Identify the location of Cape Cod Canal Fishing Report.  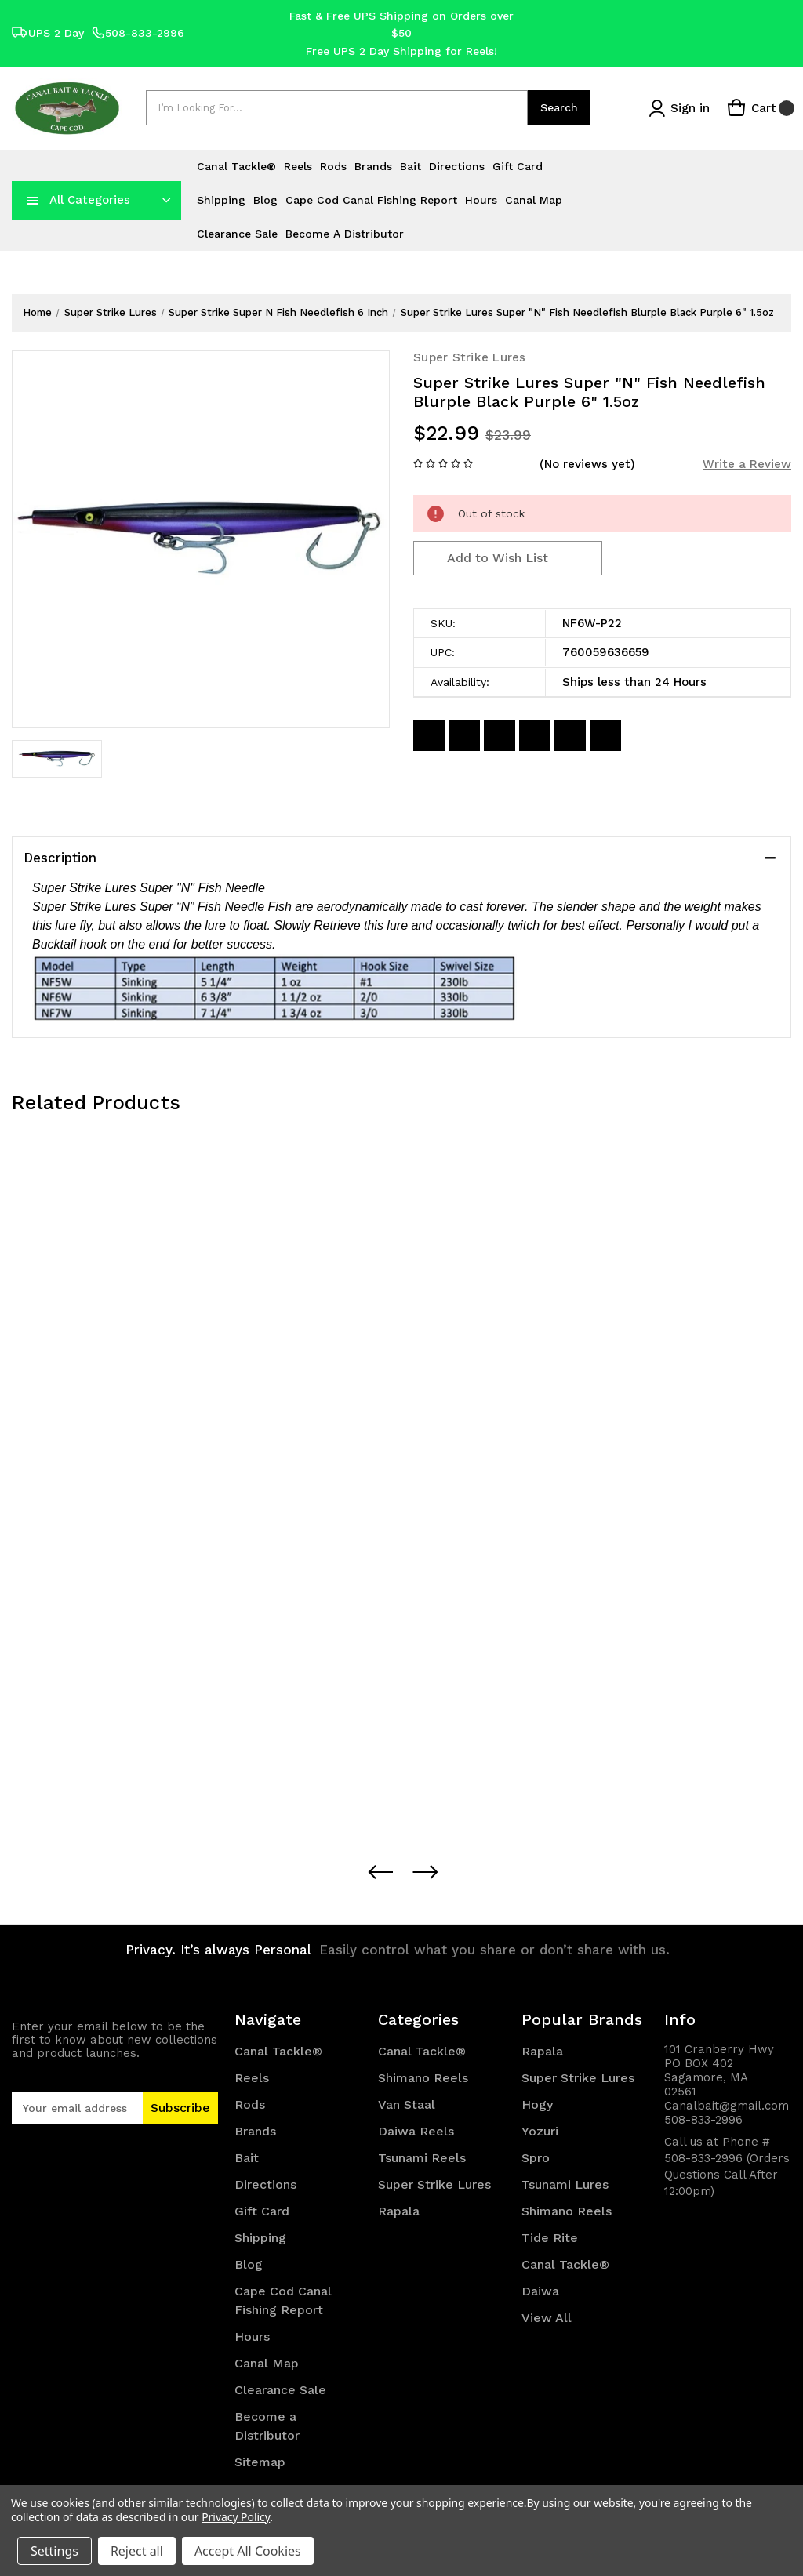
(371, 200).